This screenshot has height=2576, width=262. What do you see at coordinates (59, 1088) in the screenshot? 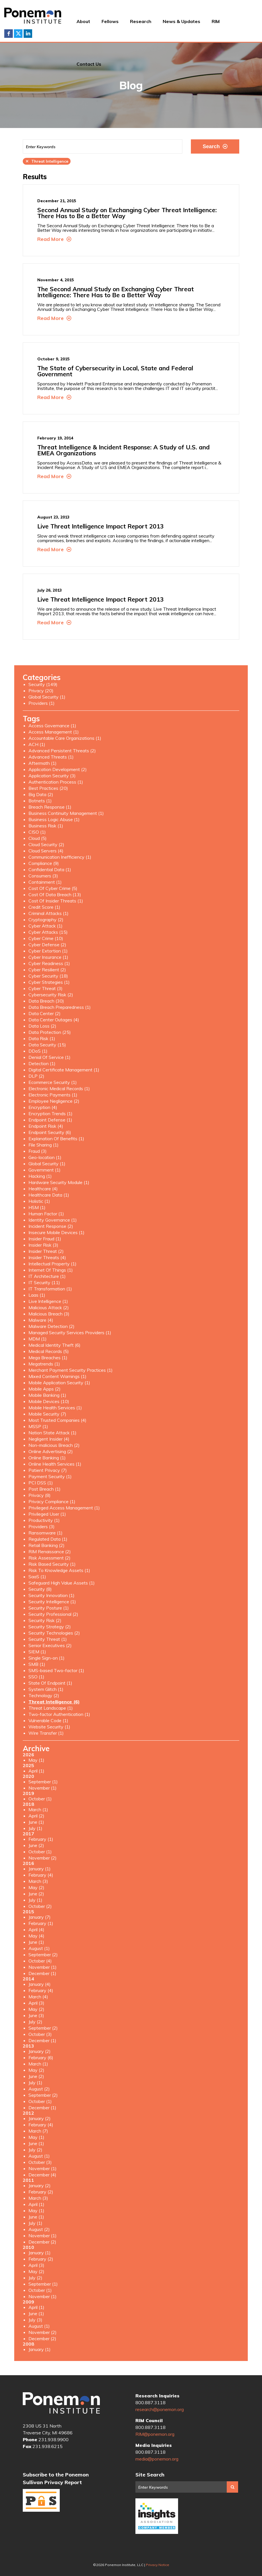
I see `Electronic Medical Records (1)` at bounding box center [59, 1088].